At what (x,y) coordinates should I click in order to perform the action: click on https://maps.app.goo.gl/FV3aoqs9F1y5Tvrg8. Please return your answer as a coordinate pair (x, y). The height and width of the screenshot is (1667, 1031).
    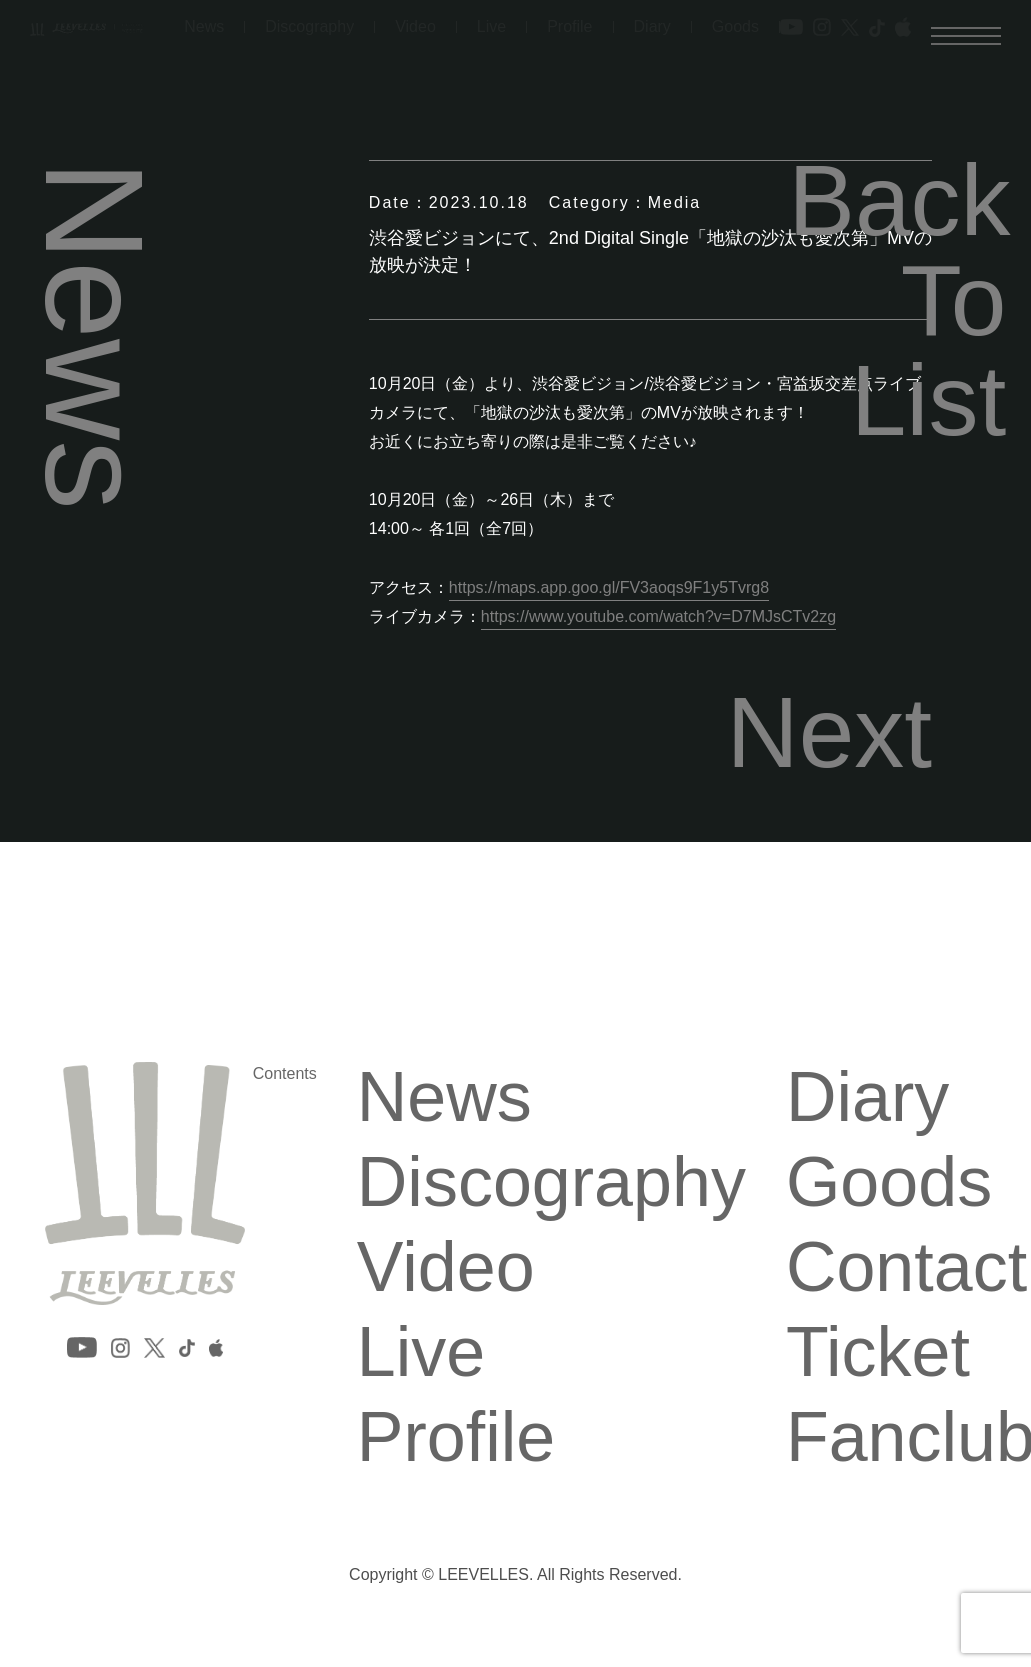
    Looking at the image, I should click on (609, 587).